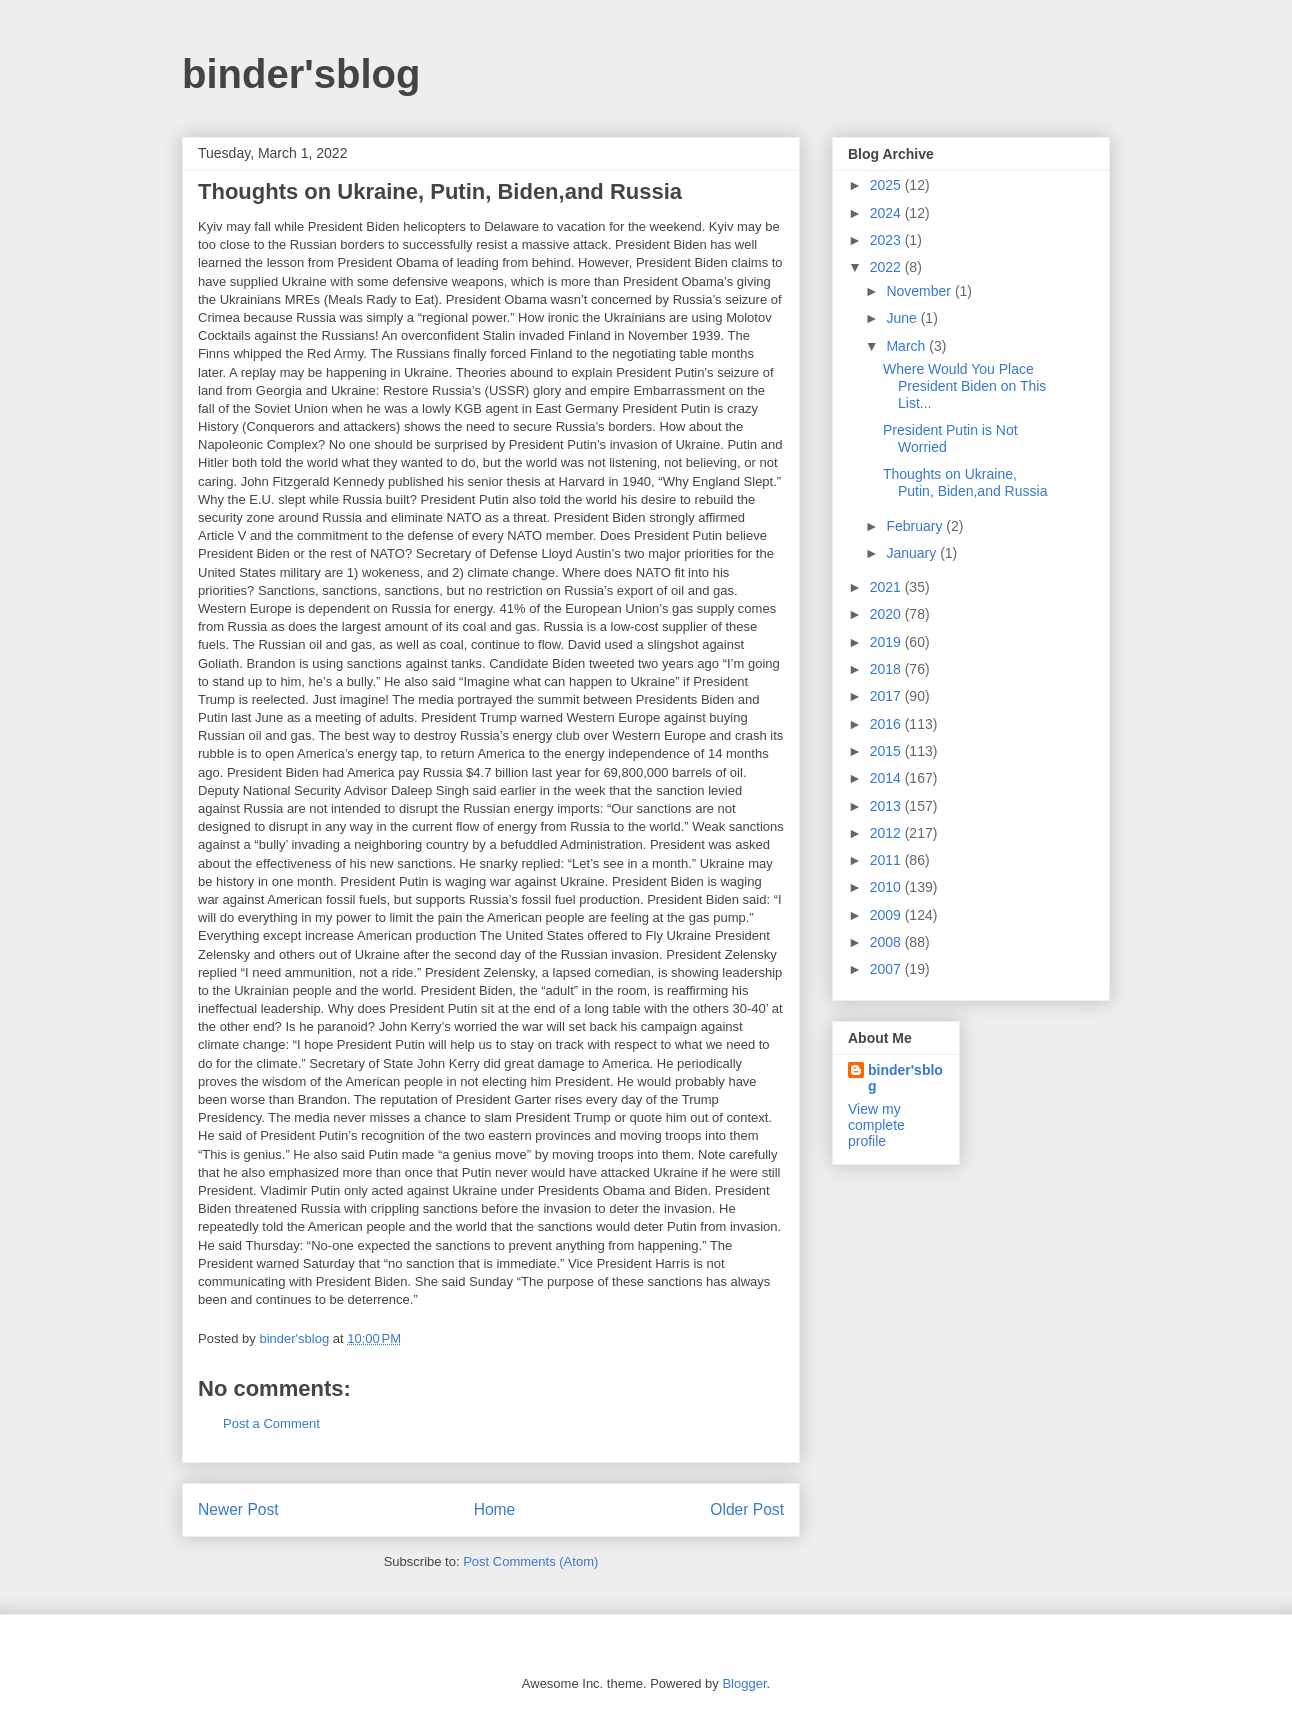 Image resolution: width=1292 pixels, height=1723 pixels. What do you see at coordinates (530, 1561) in the screenshot?
I see `Post Comments (Atom)` at bounding box center [530, 1561].